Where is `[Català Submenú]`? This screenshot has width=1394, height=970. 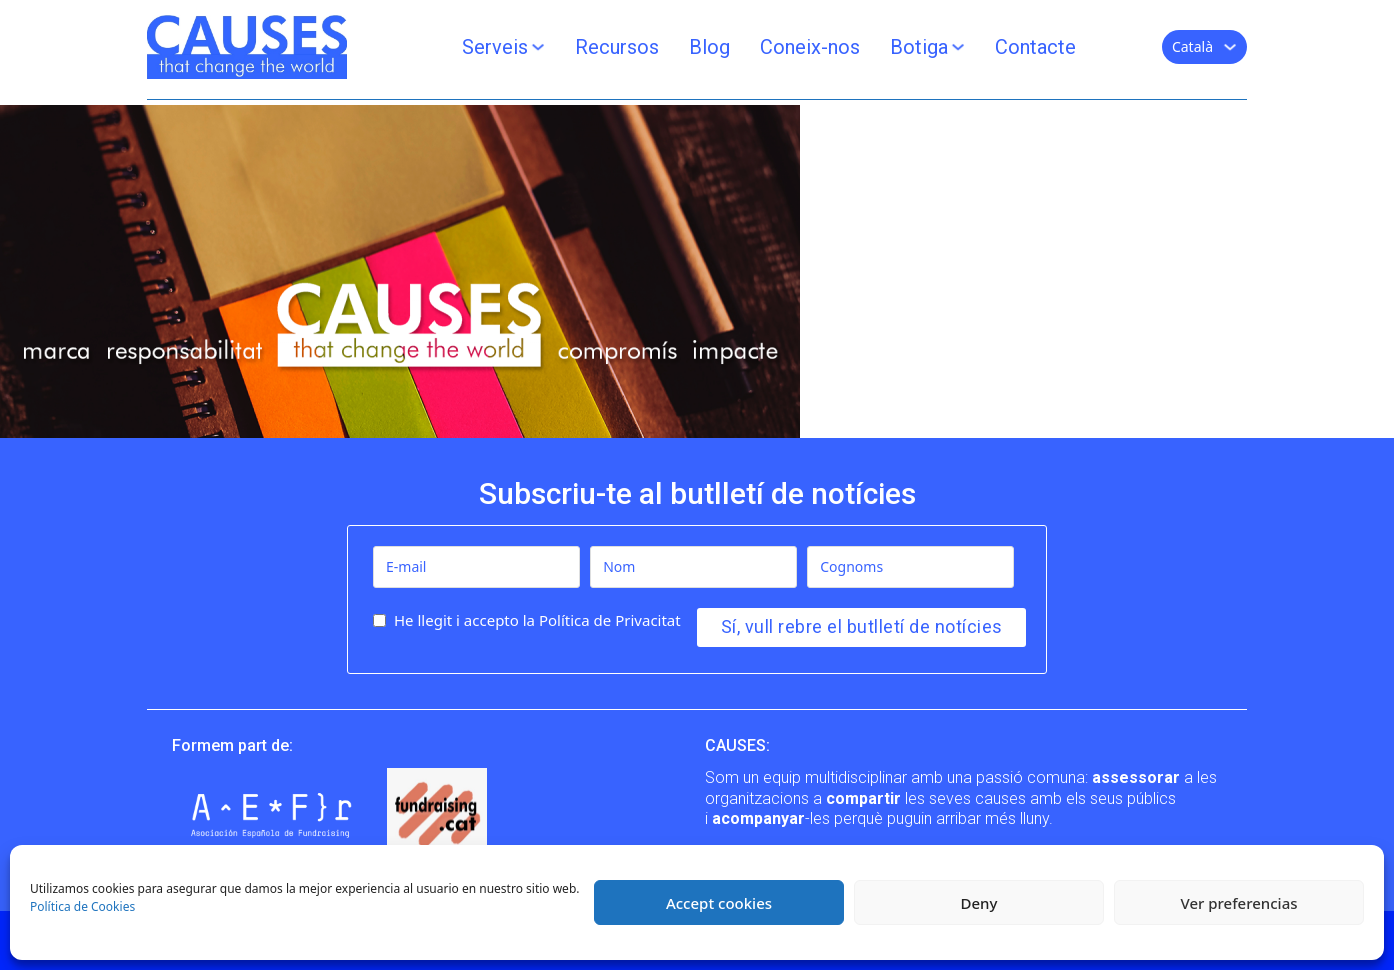 [Català Submenú] is located at coordinates (1230, 47).